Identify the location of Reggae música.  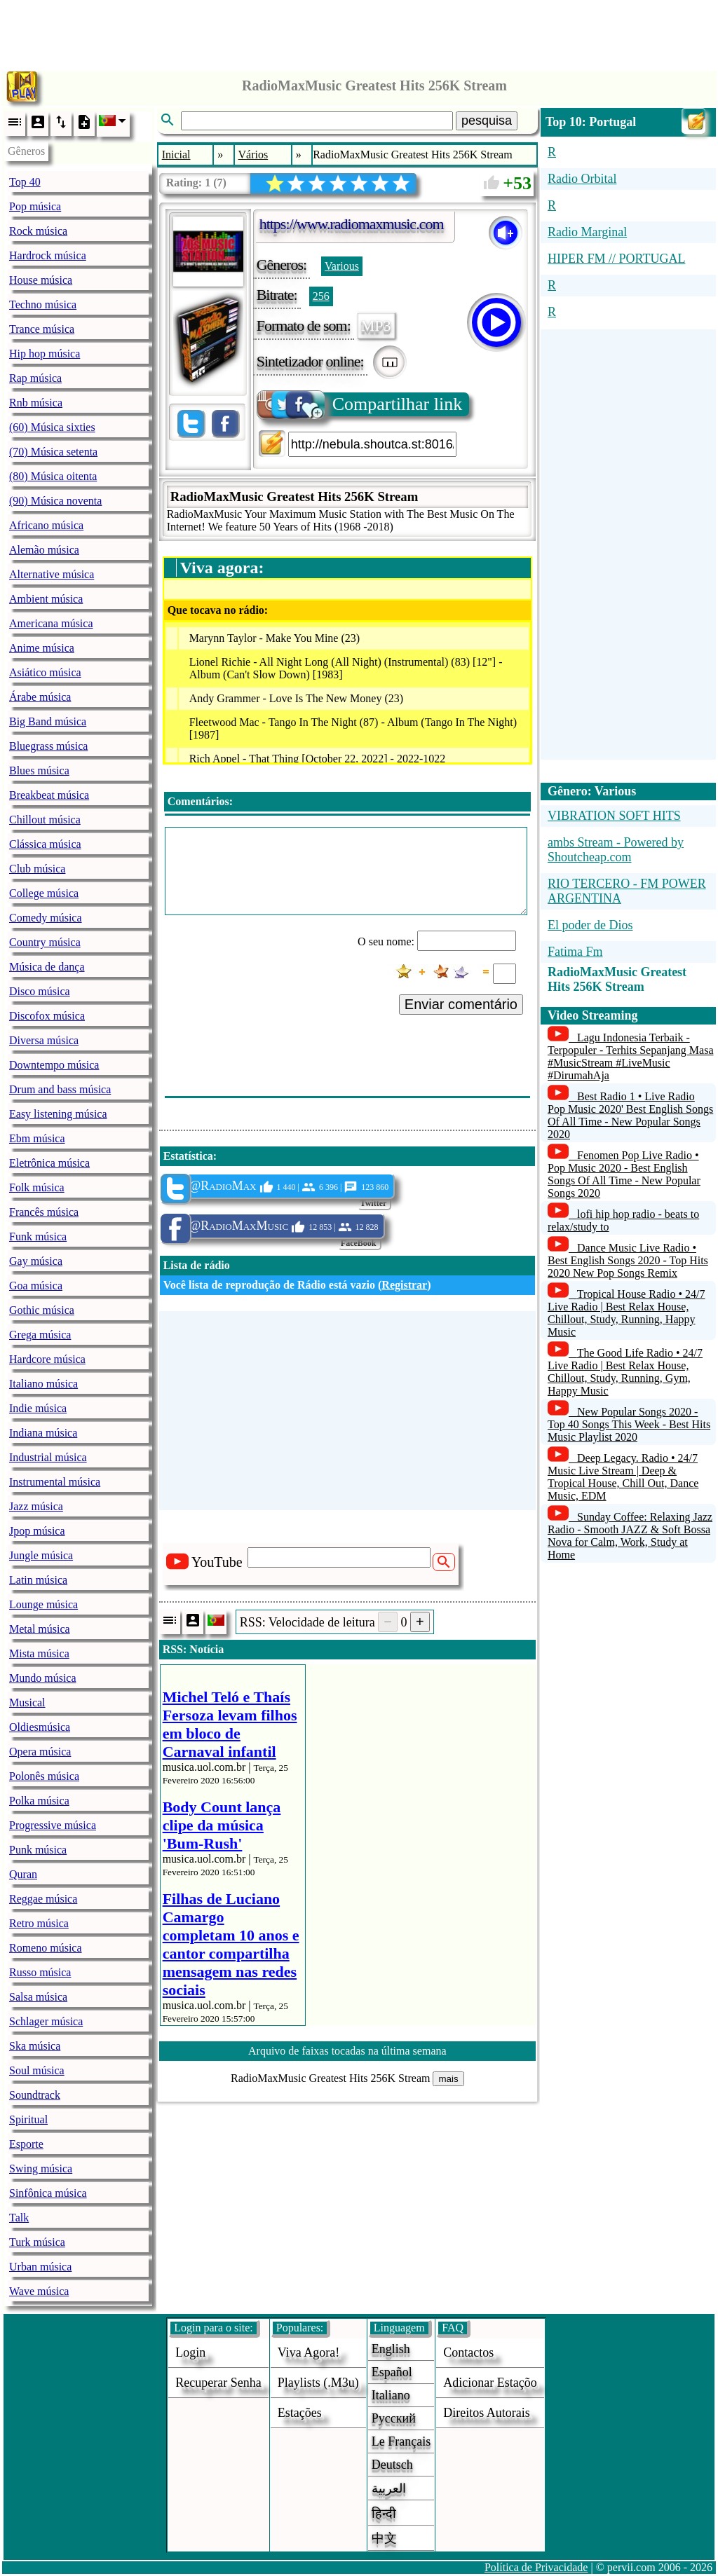
(43, 1899).